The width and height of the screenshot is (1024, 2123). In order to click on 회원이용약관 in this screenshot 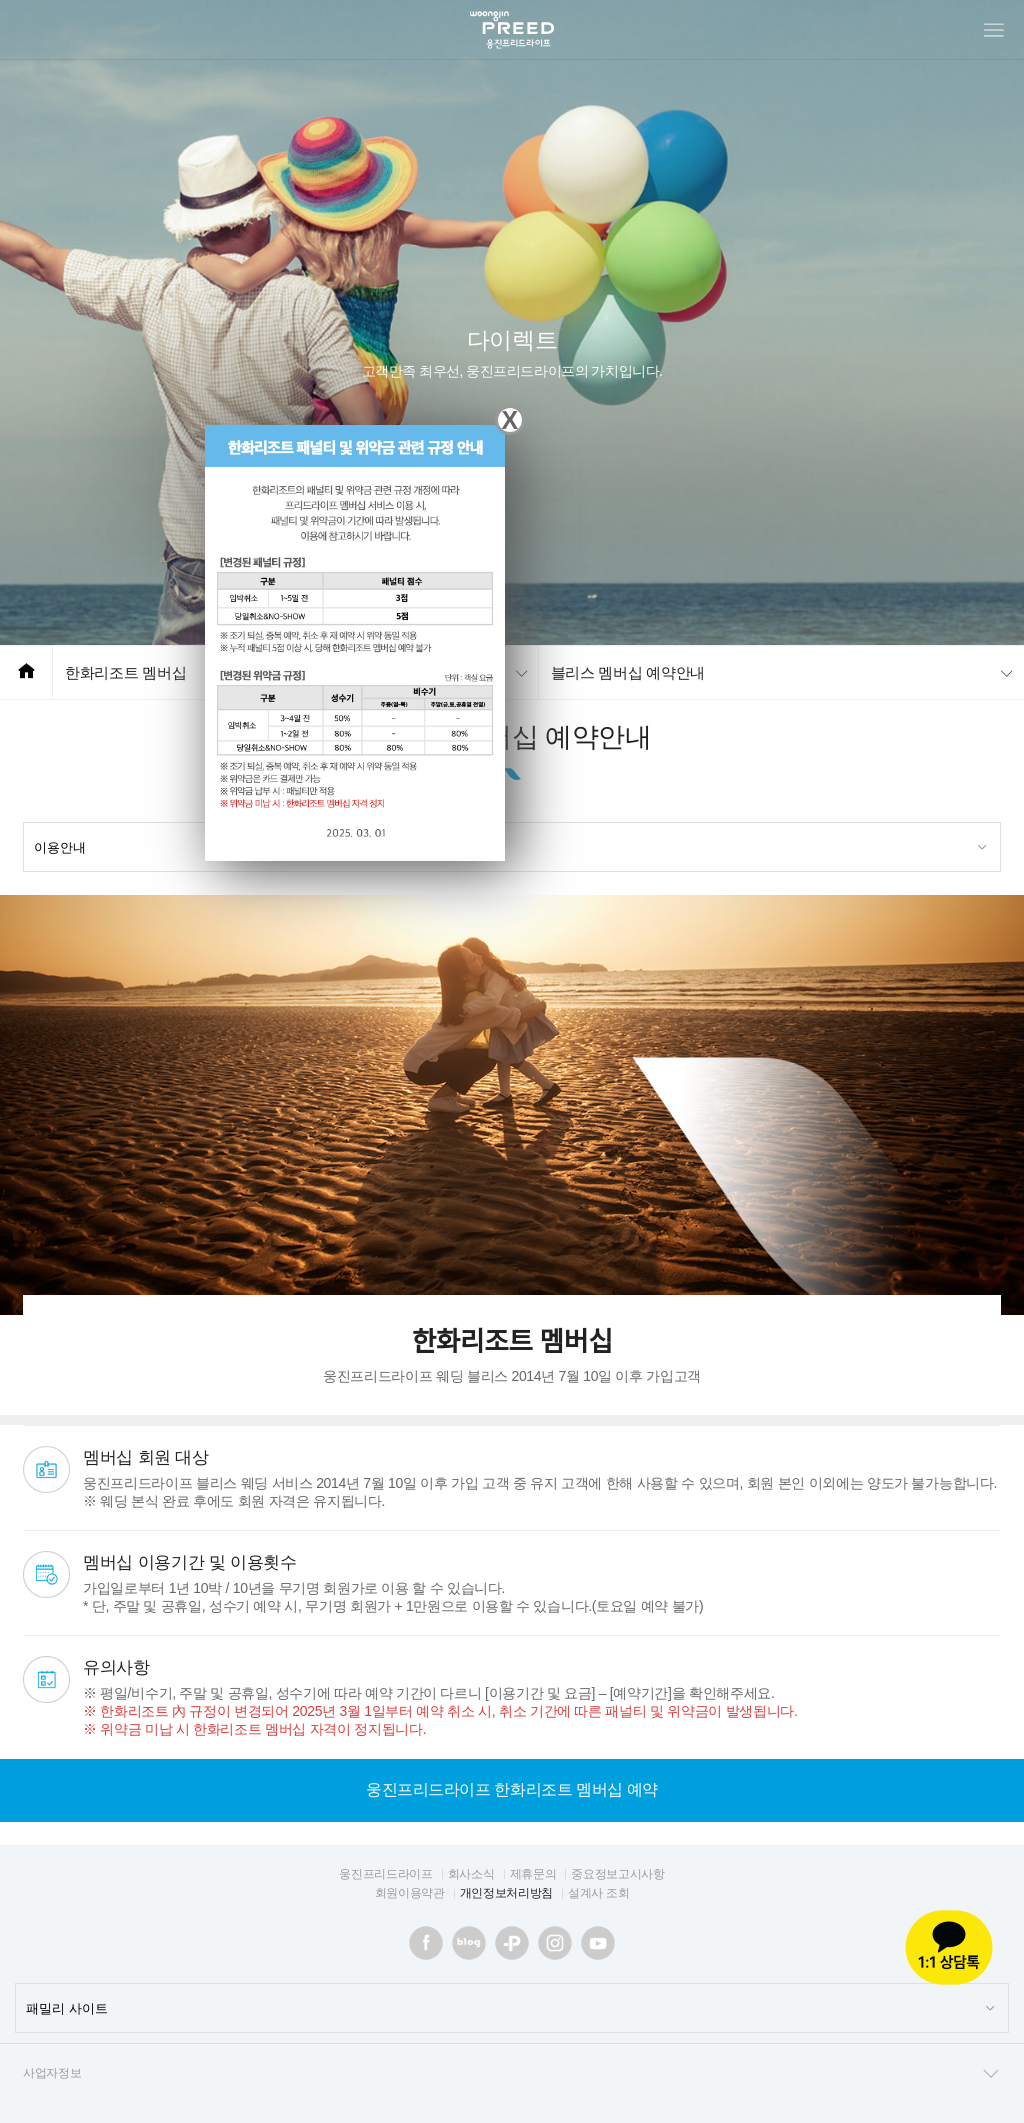, I will do `click(410, 1893)`.